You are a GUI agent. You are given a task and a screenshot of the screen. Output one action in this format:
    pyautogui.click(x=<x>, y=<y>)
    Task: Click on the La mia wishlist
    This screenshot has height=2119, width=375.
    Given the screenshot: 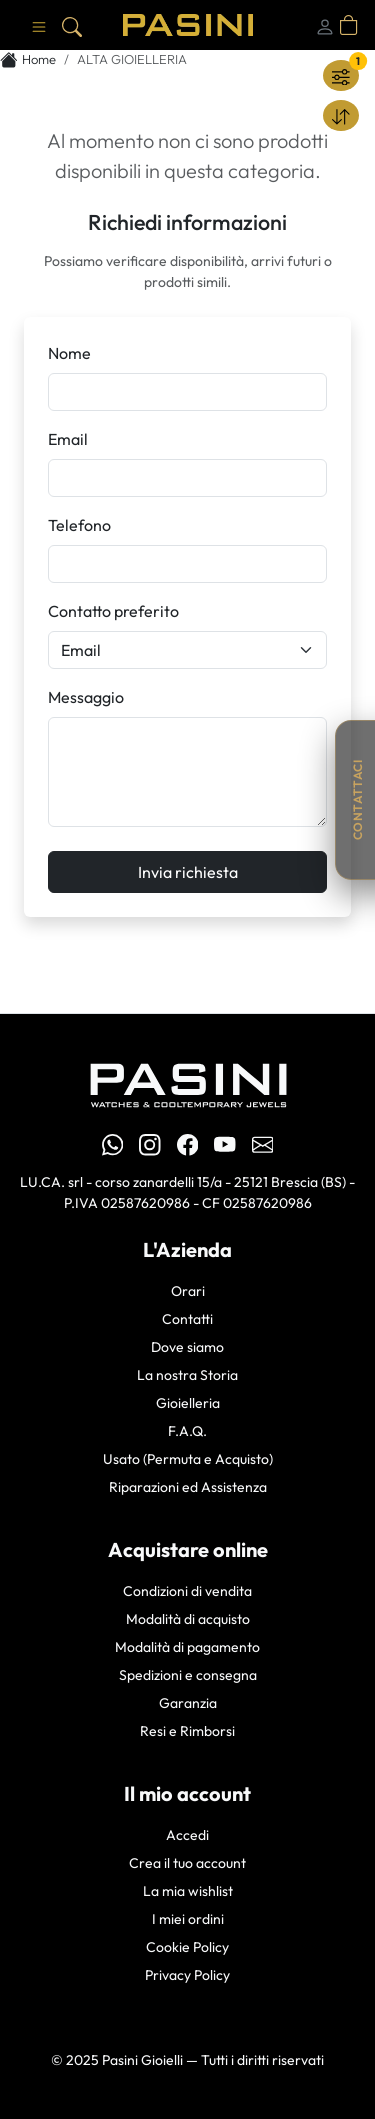 What is the action you would take?
    pyautogui.click(x=188, y=1891)
    